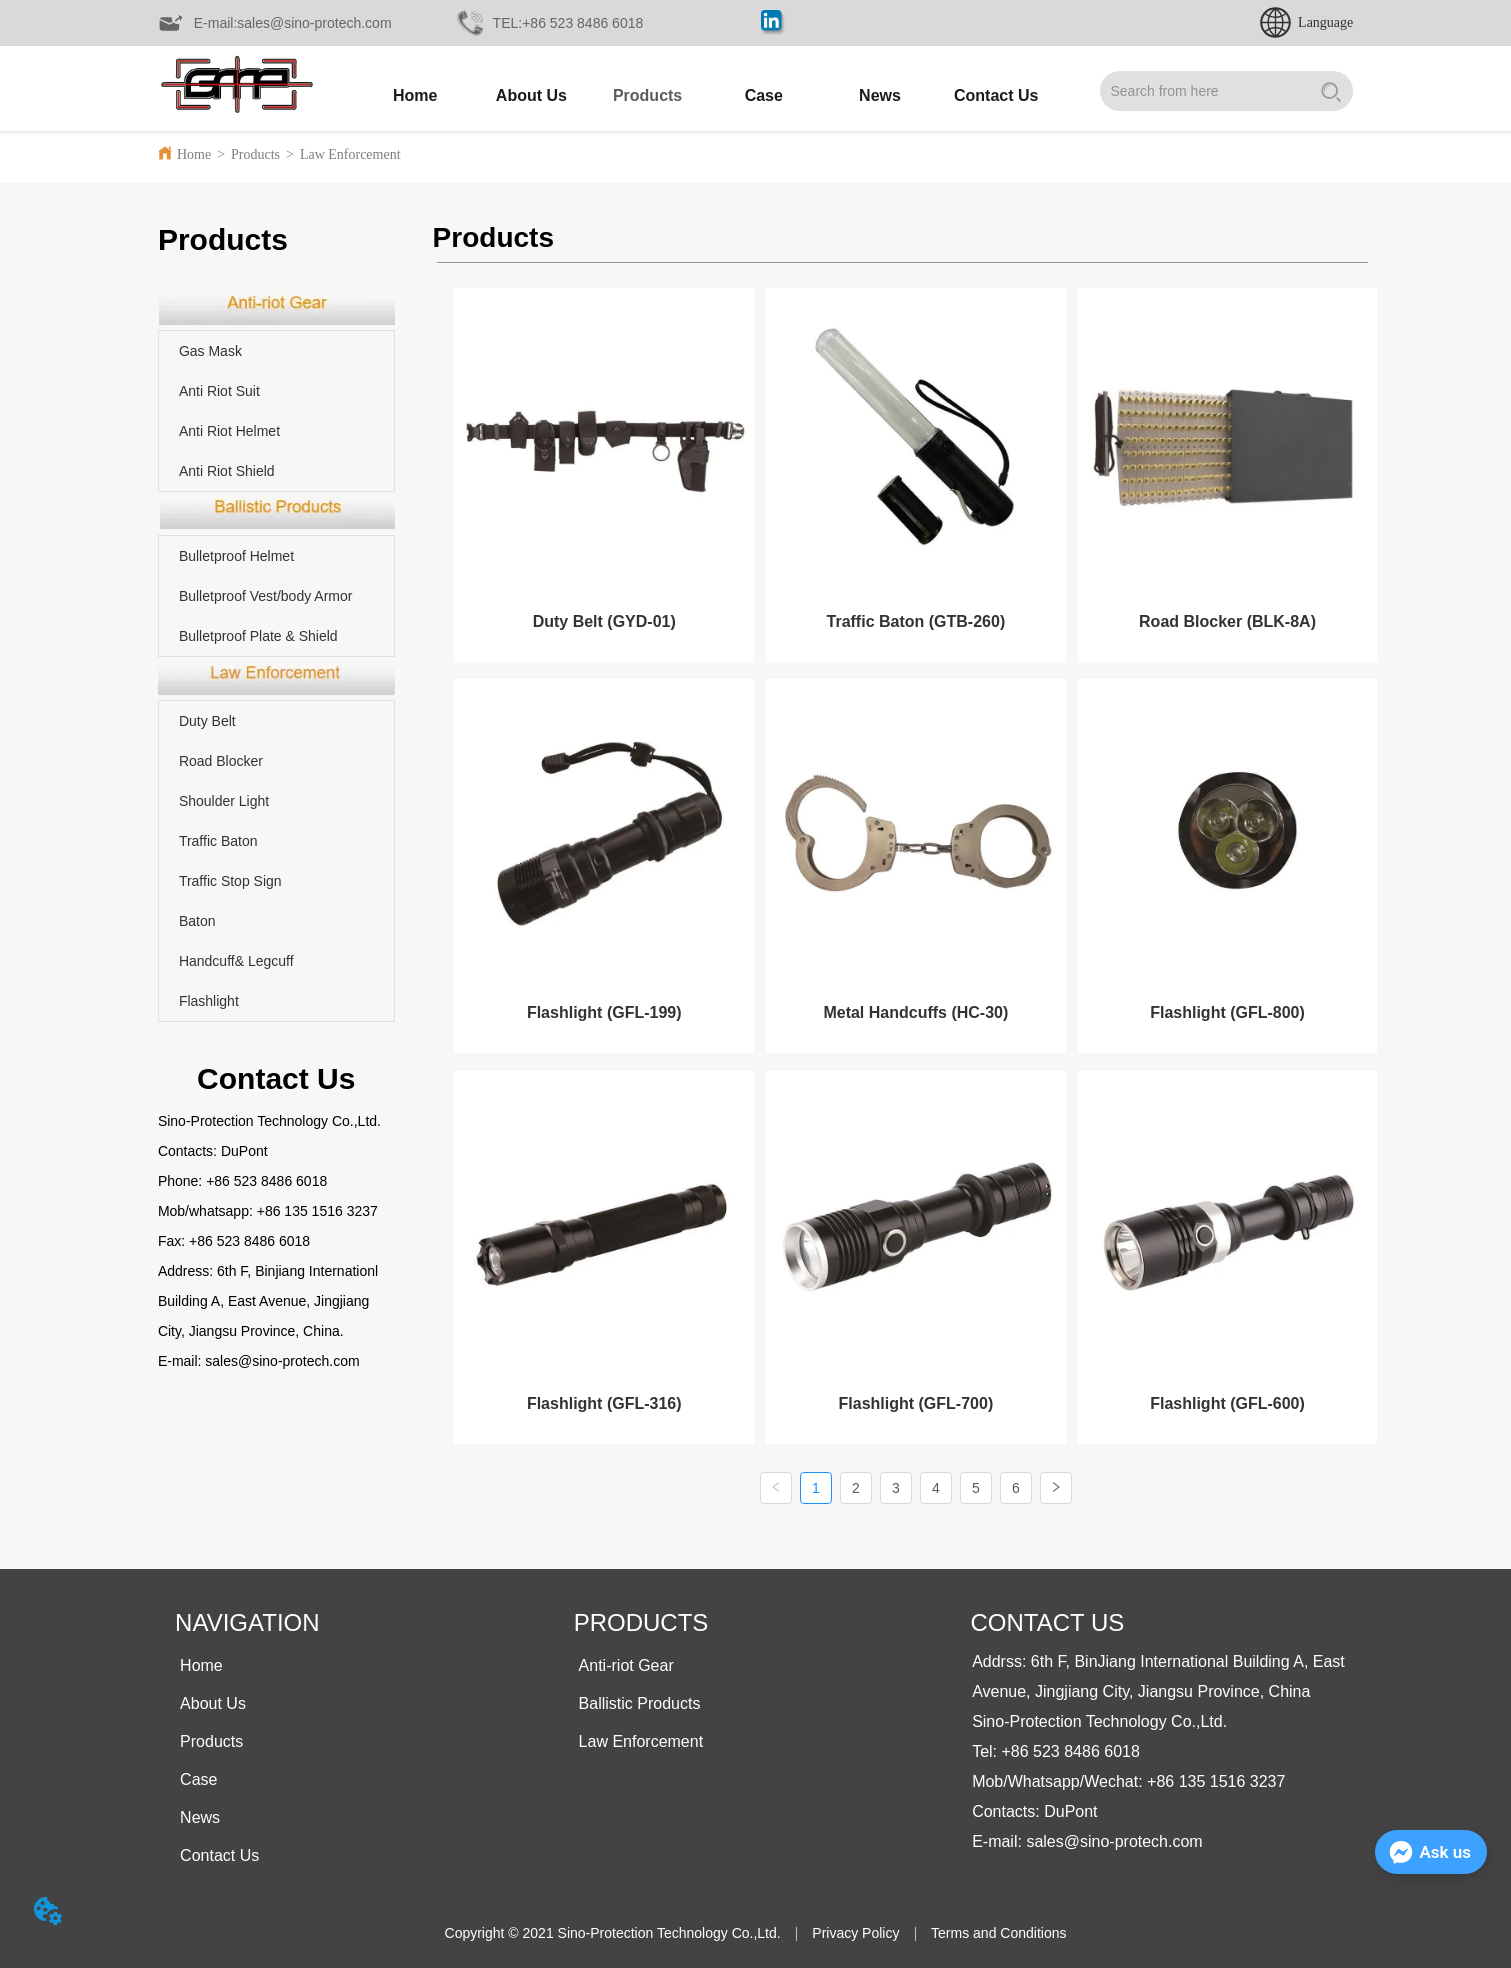 This screenshot has width=1511, height=1968. Describe the element at coordinates (415, 95) in the screenshot. I see `Home [menuitem]` at that location.